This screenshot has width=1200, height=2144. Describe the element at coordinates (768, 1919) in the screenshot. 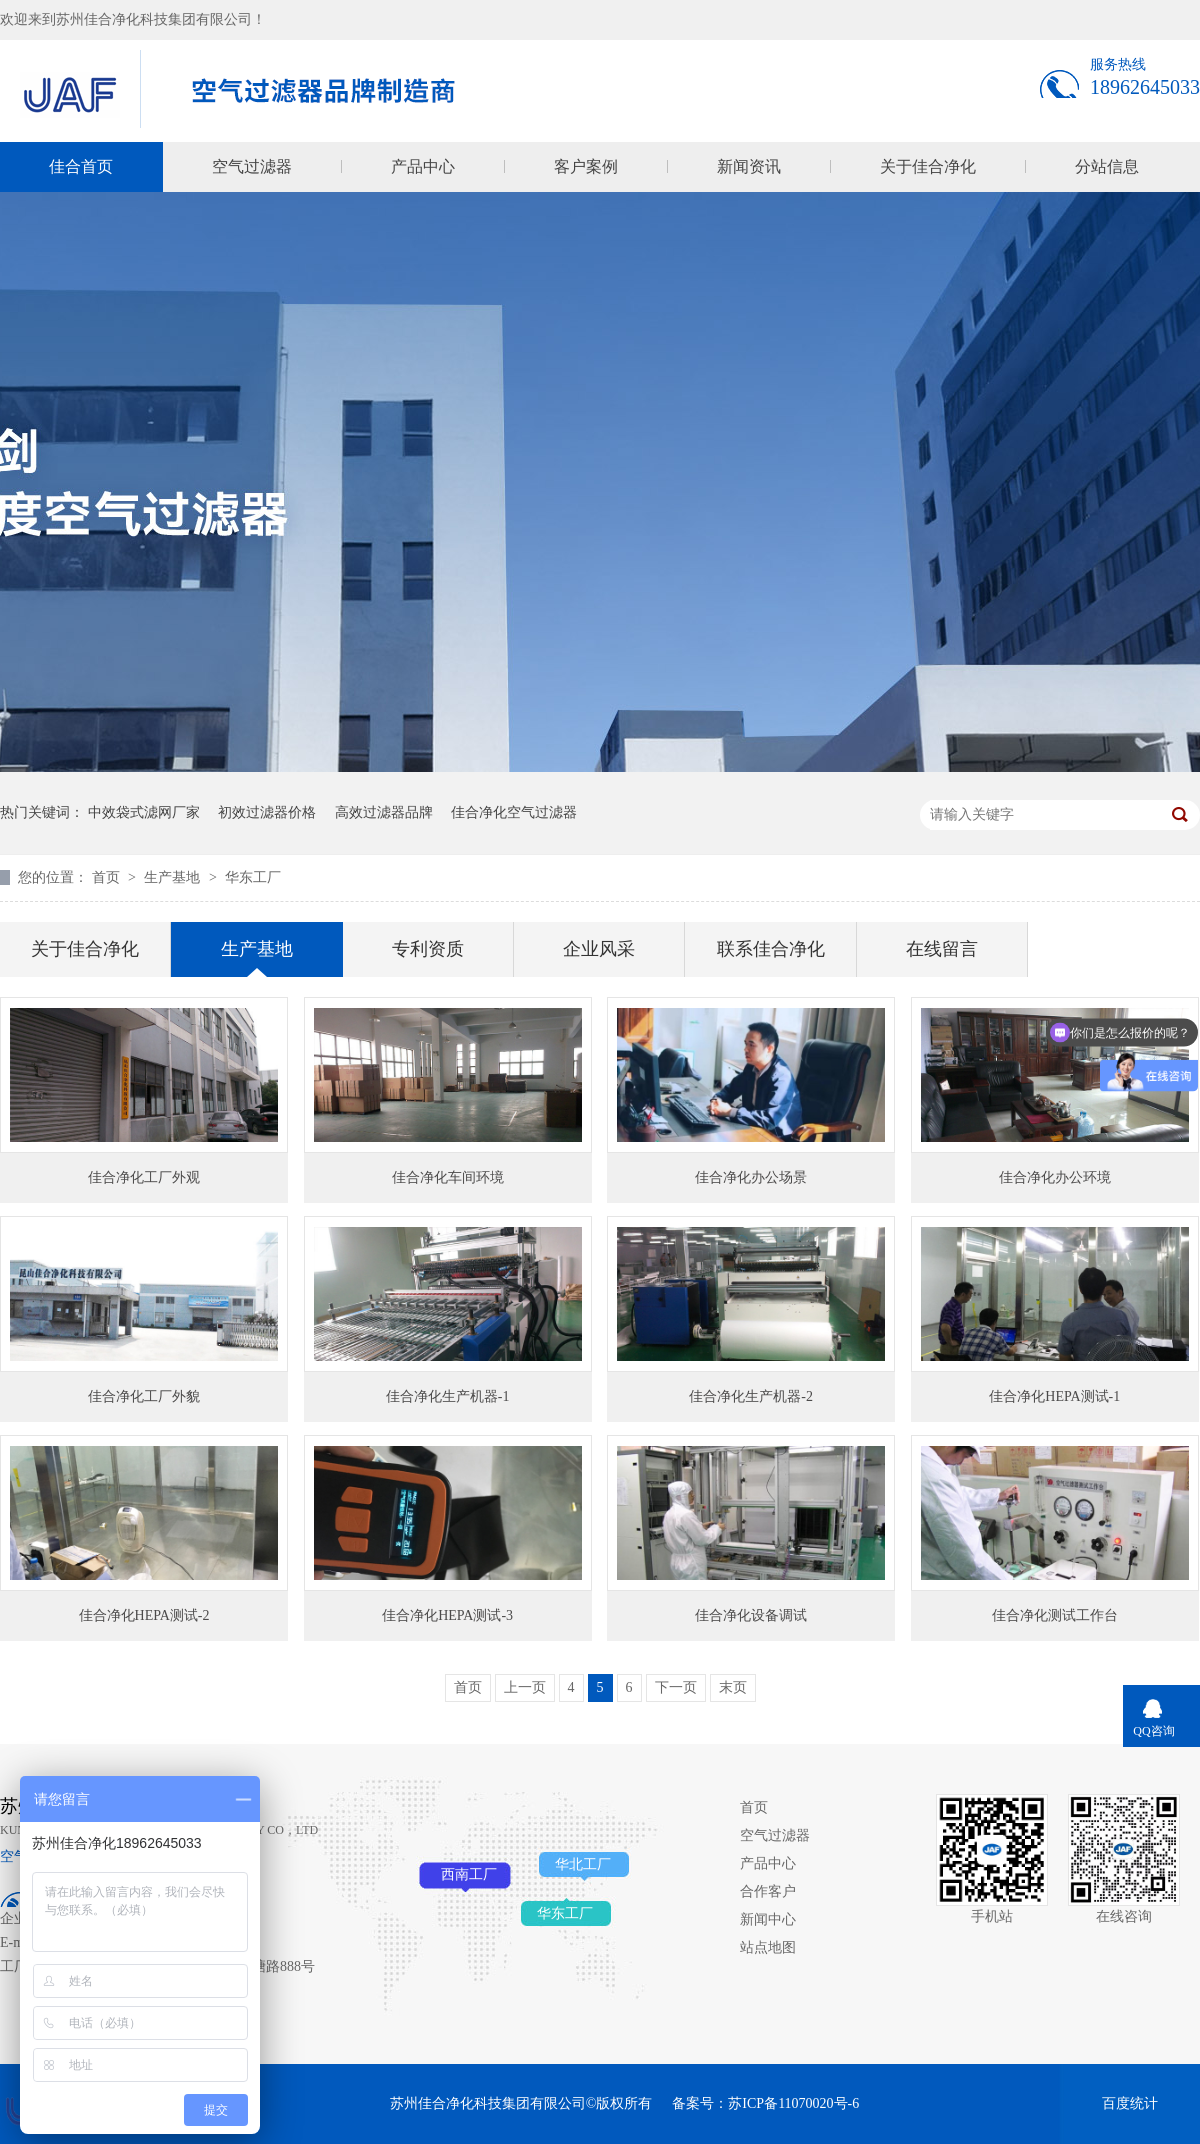

I see `新闻中心` at that location.